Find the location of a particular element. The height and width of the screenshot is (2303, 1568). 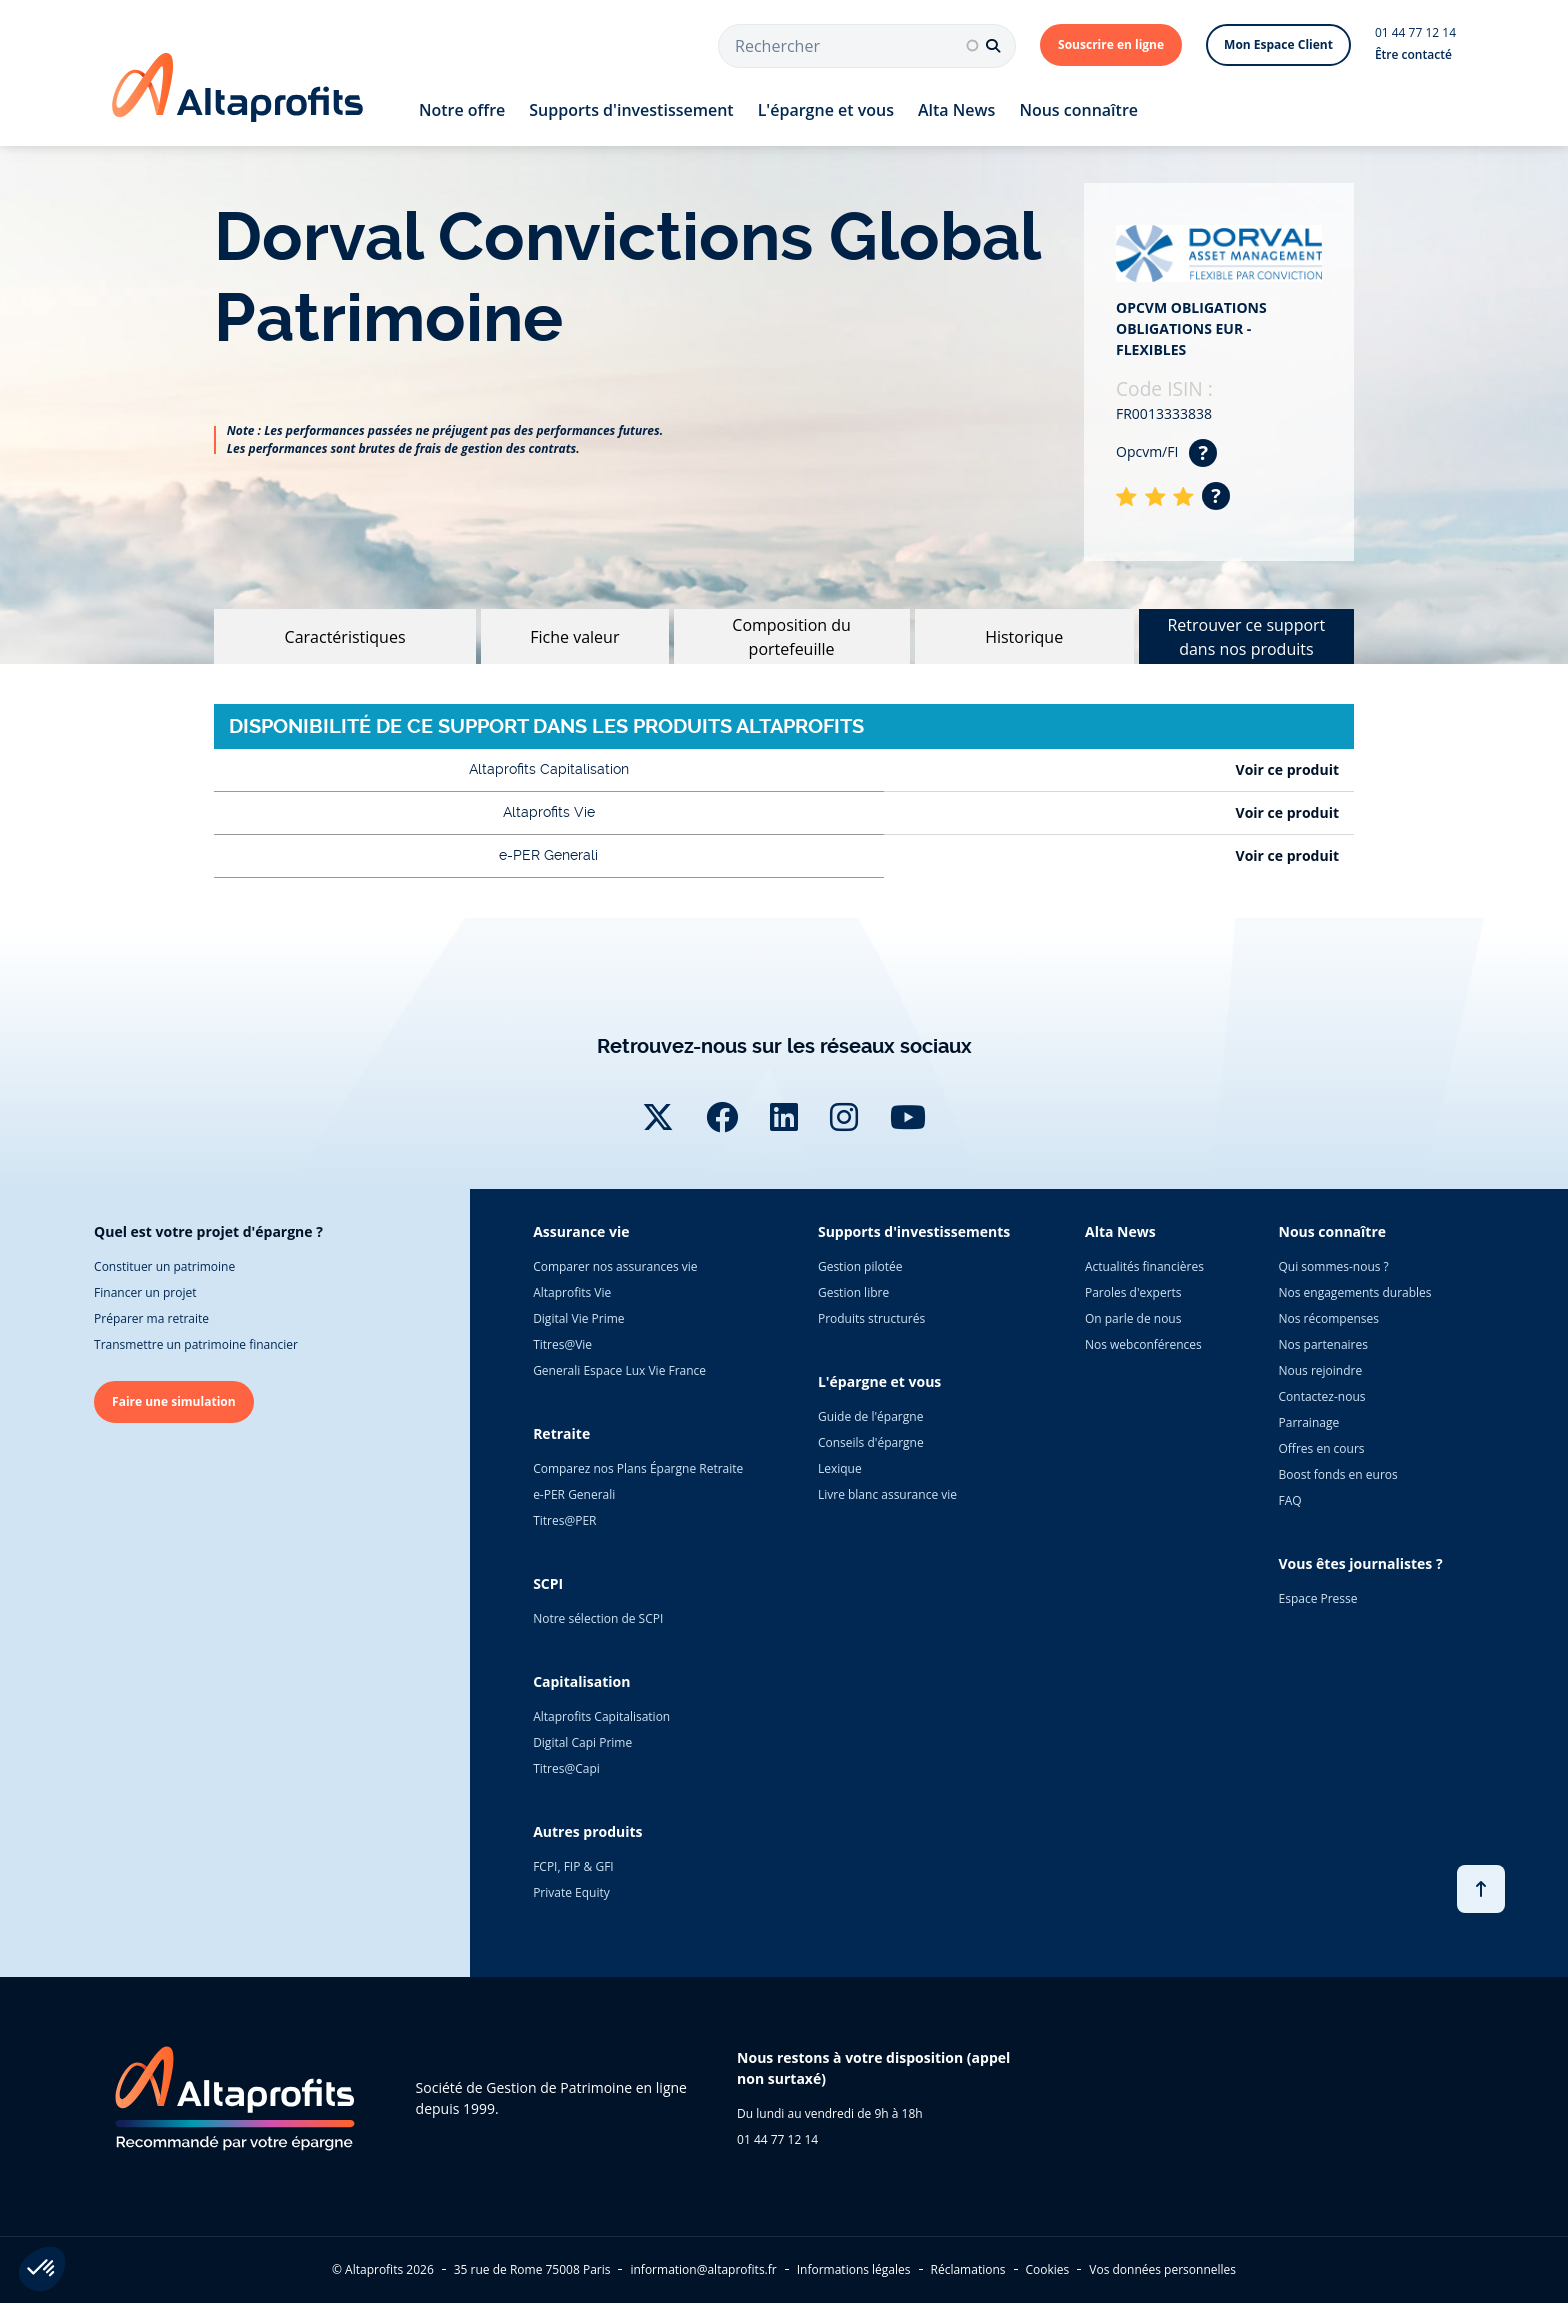

Titres@Capi is located at coordinates (566, 1768).